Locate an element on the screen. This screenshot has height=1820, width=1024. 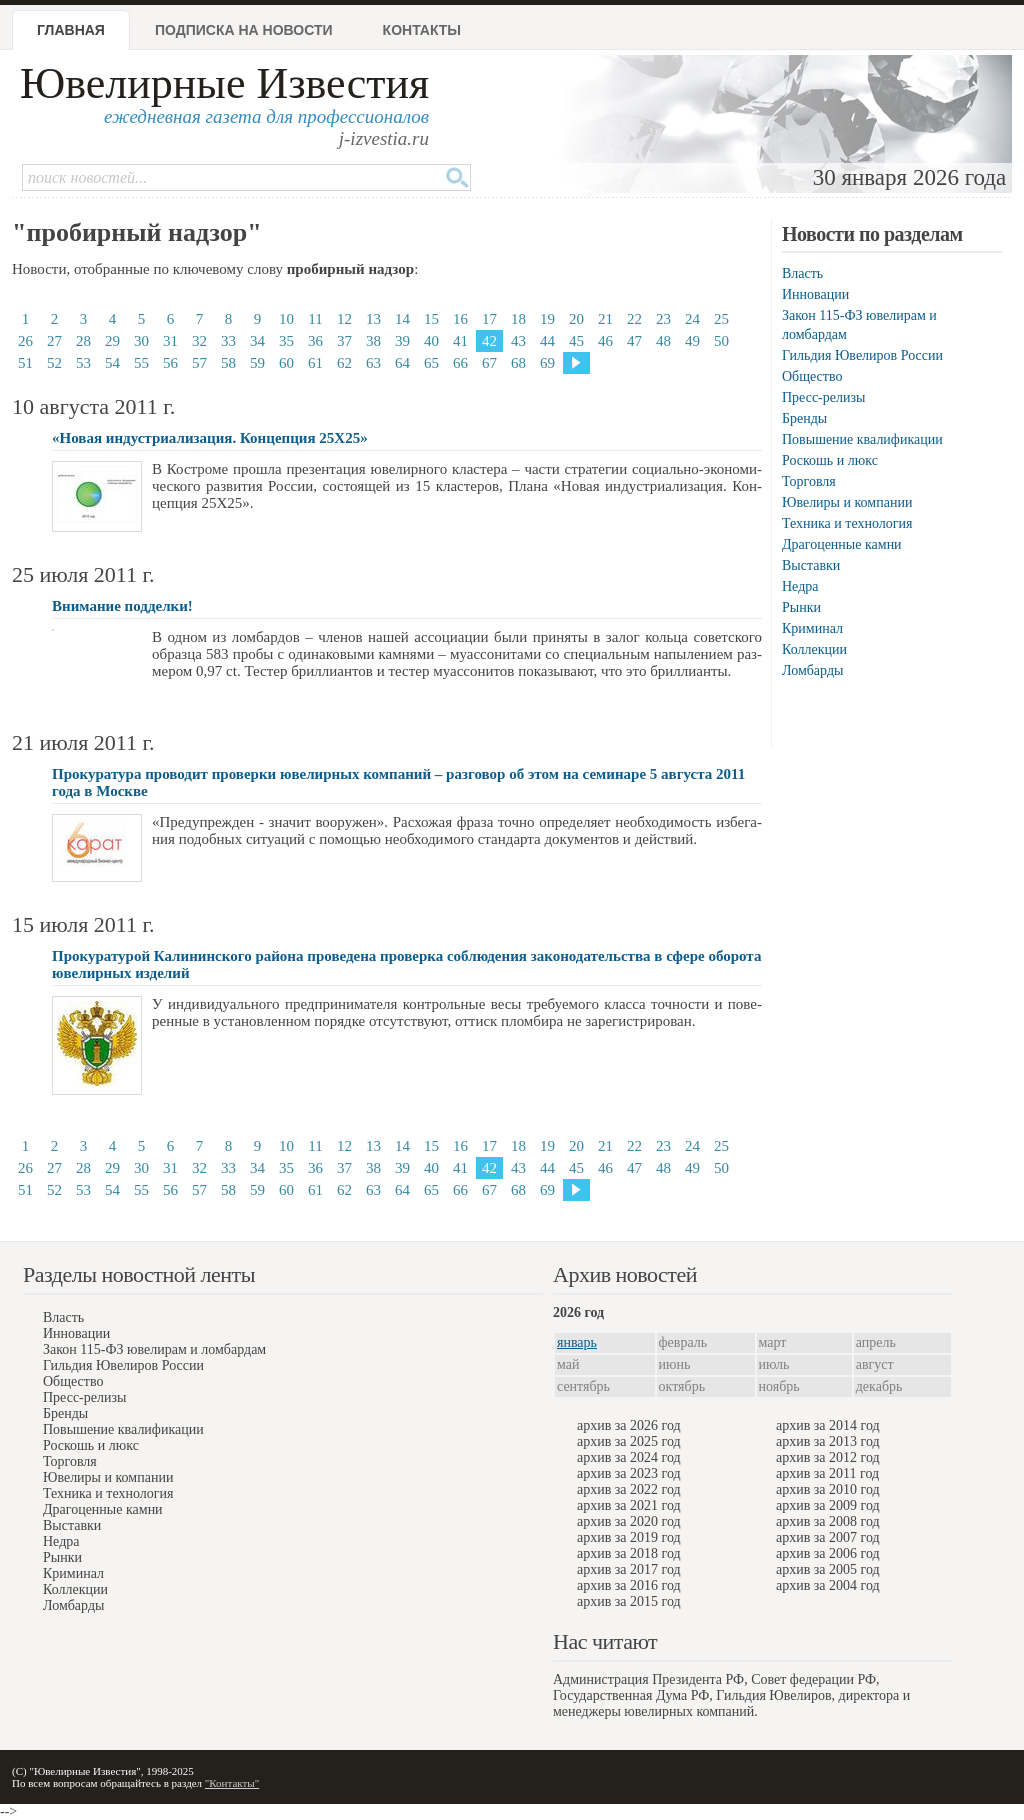
55 is located at coordinates (141, 363).